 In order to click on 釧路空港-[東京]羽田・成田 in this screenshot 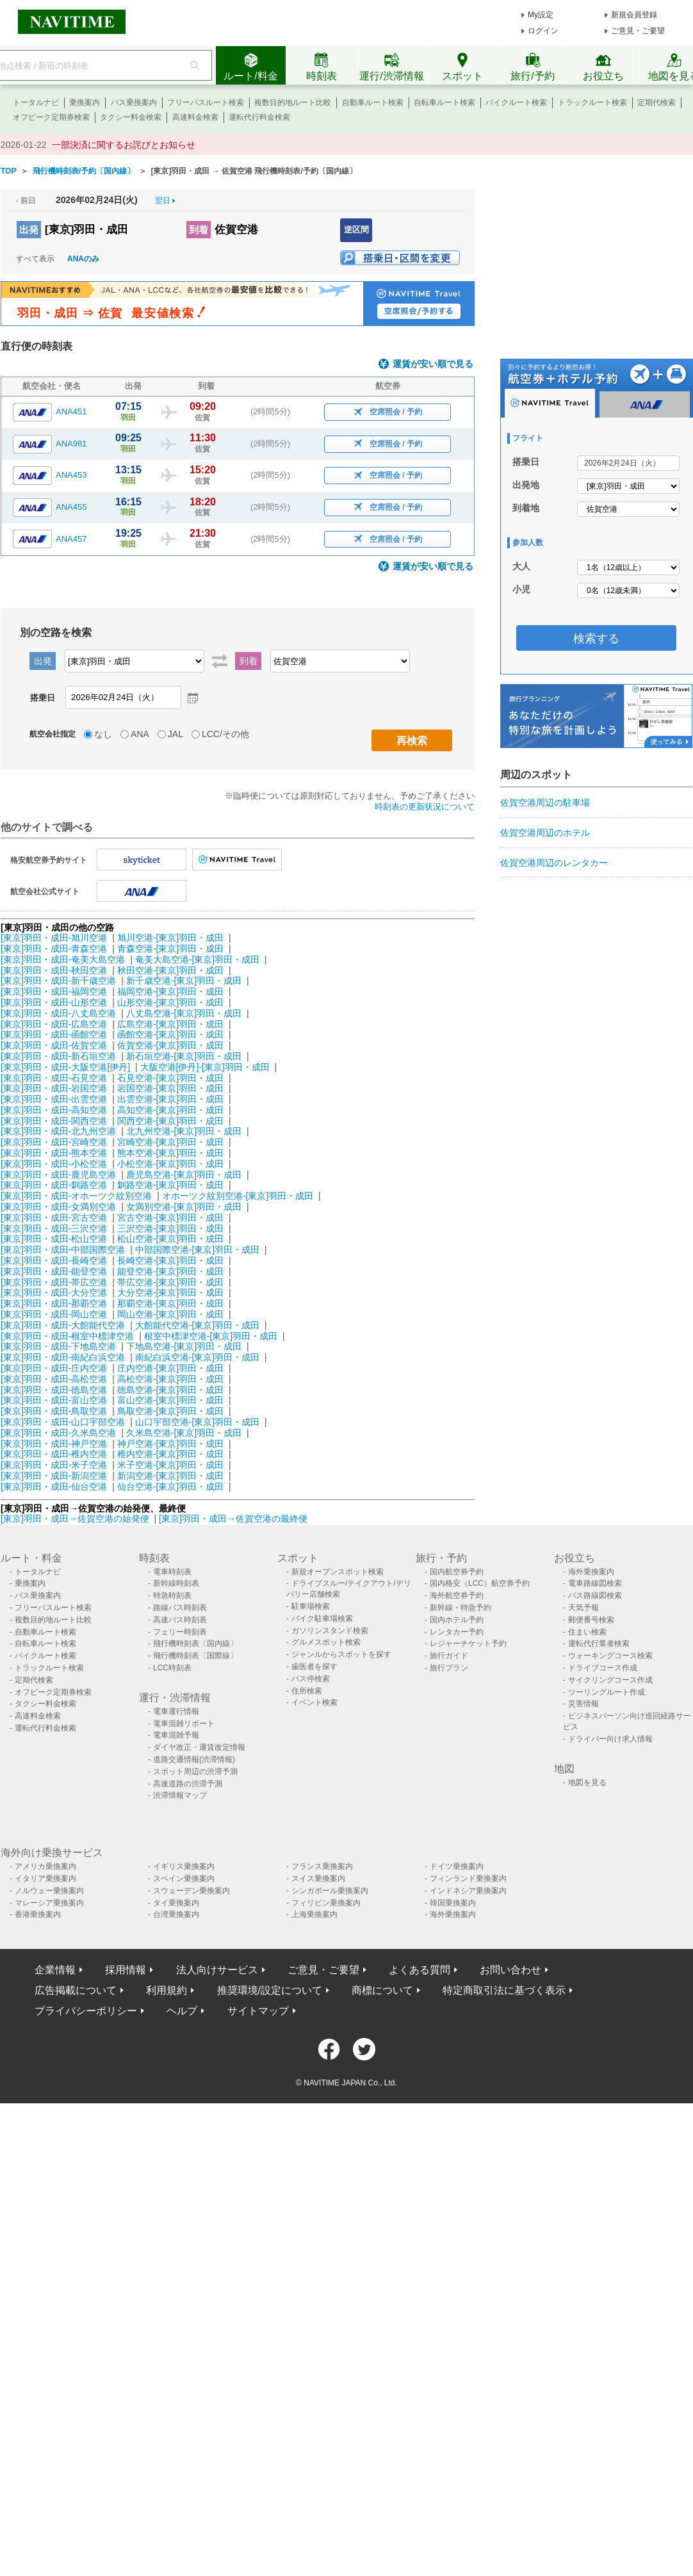, I will do `click(170, 1185)`.